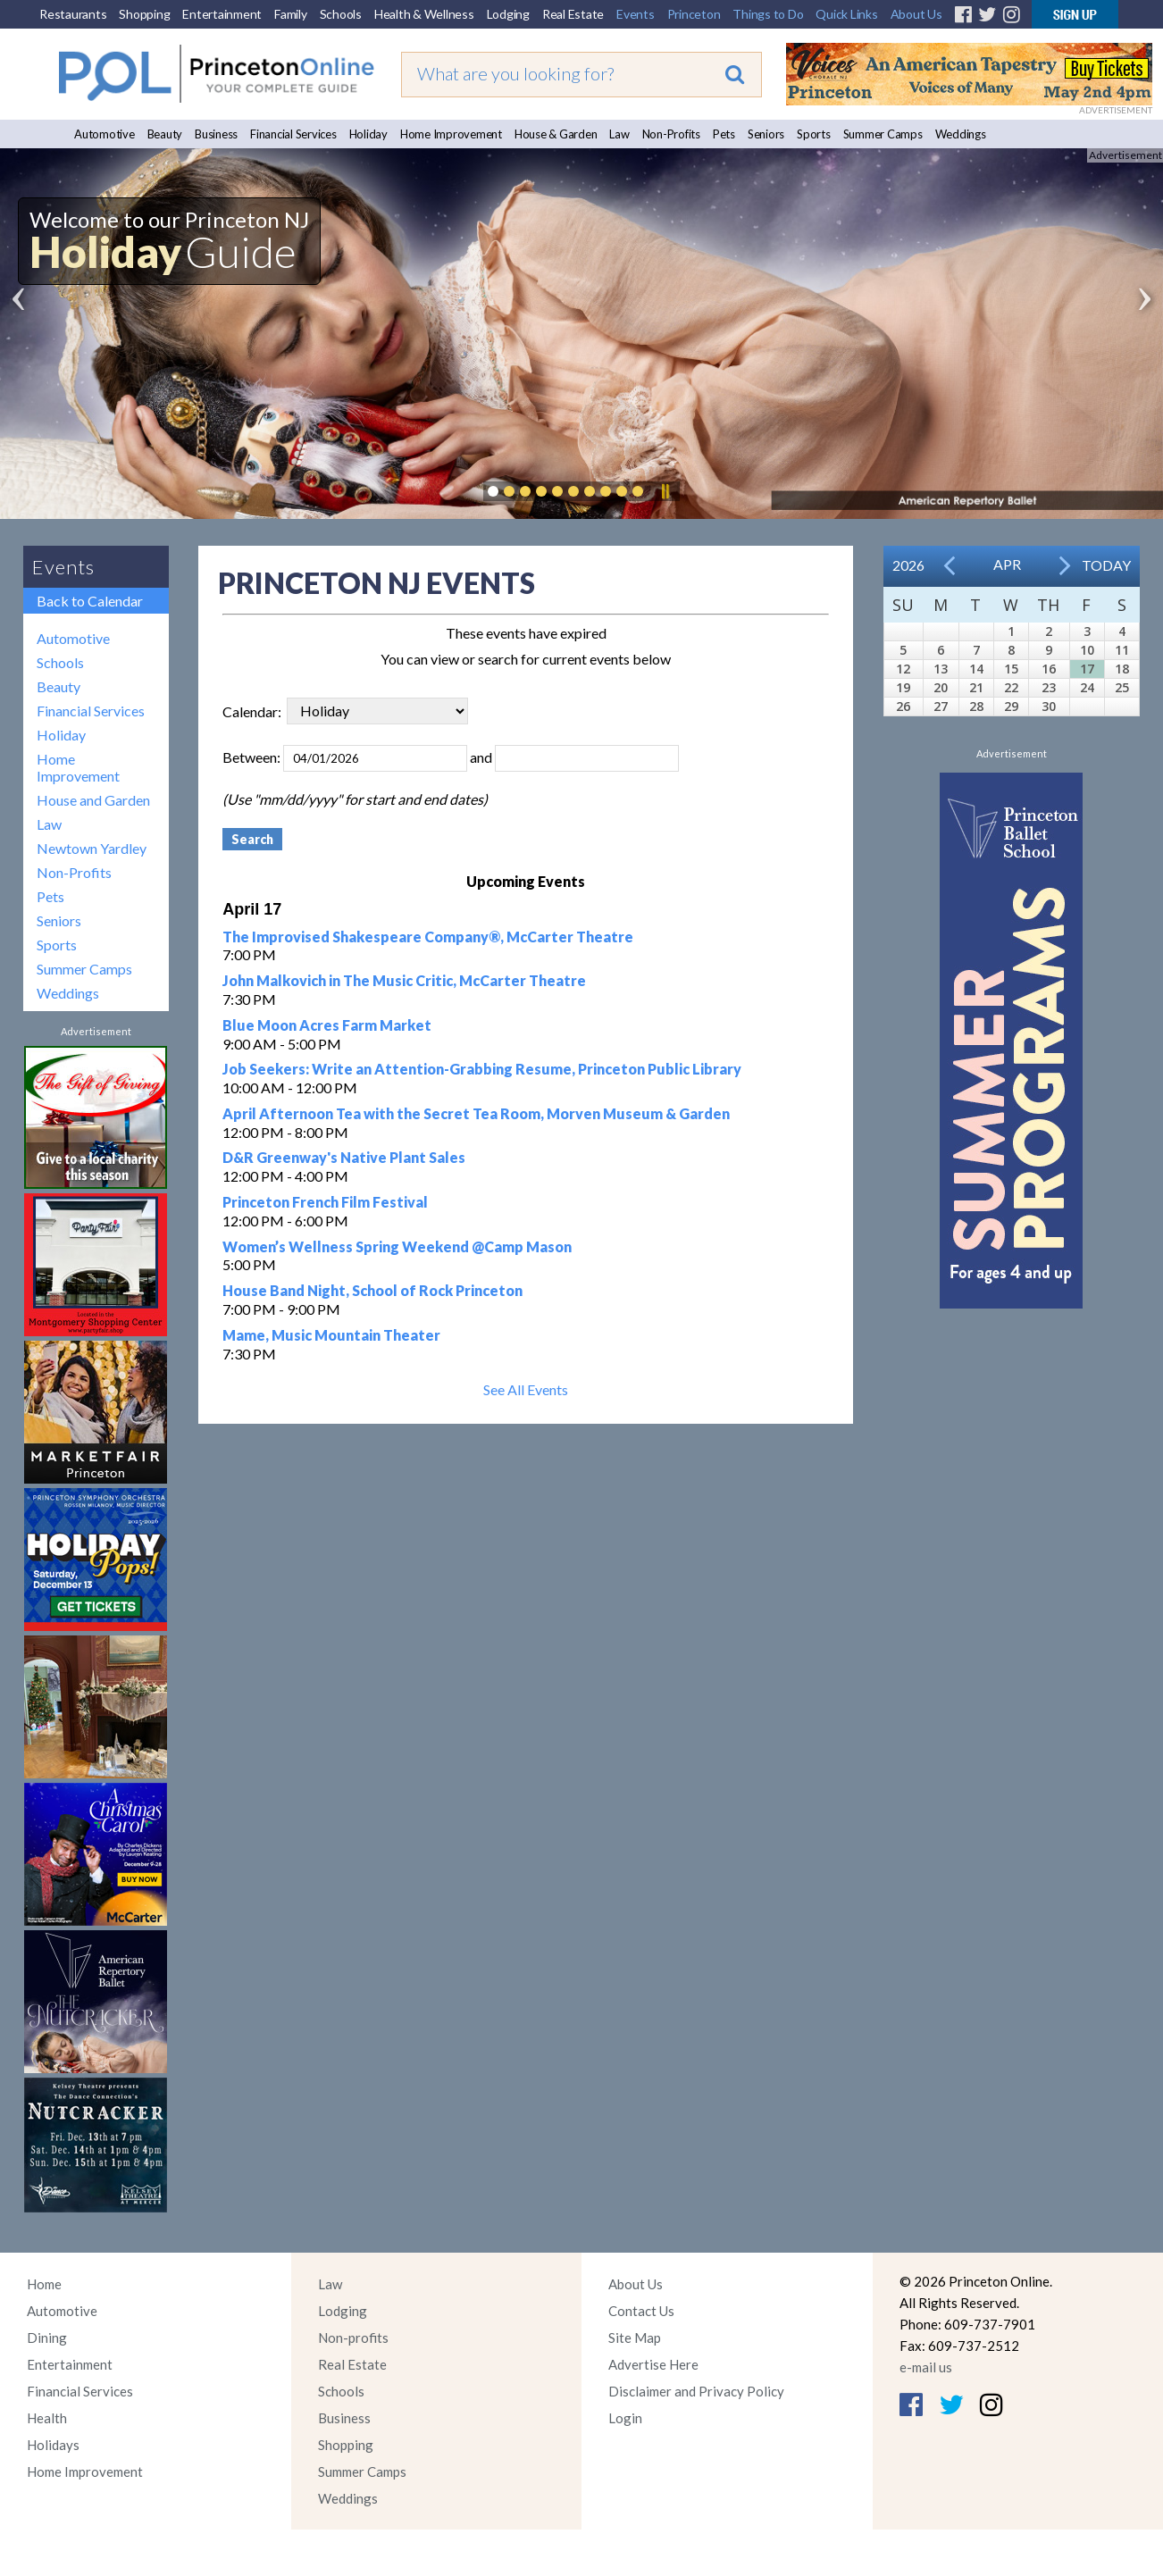 This screenshot has height=2576, width=1163. I want to click on Pets, so click(724, 134).